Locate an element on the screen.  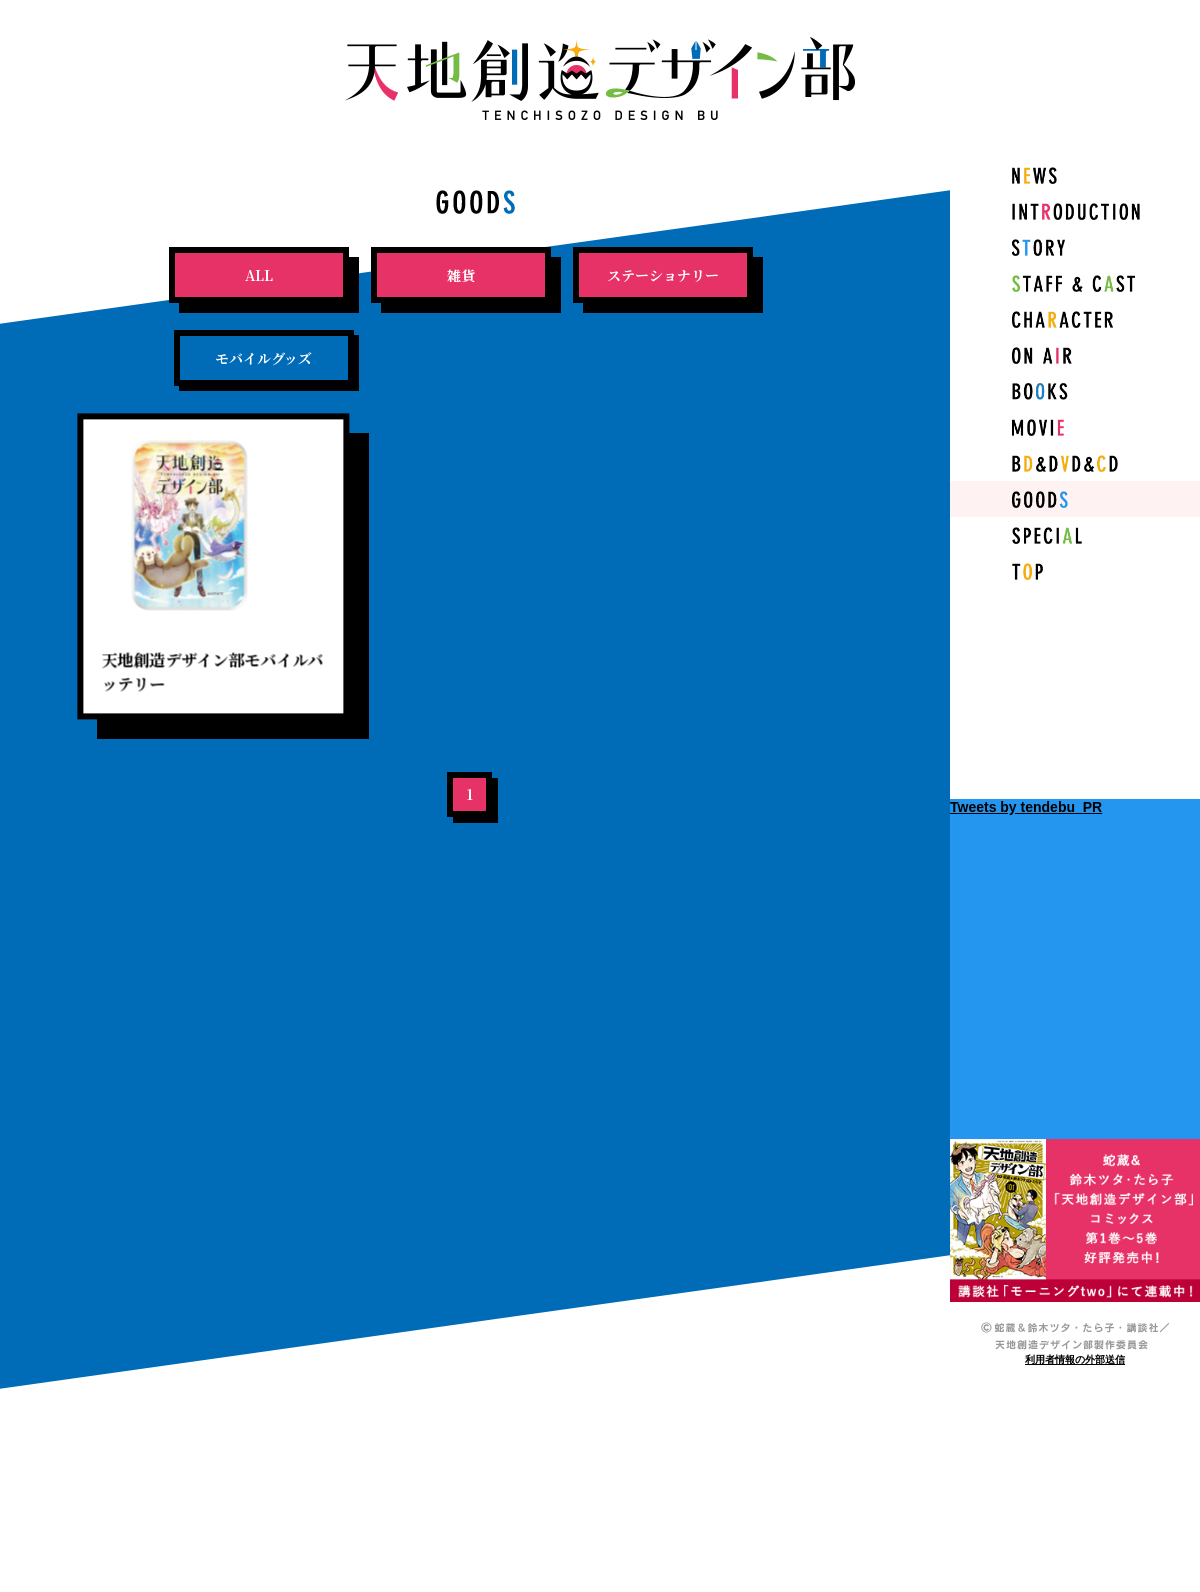
利用者情報の外部送信 is located at coordinates (1075, 1359).